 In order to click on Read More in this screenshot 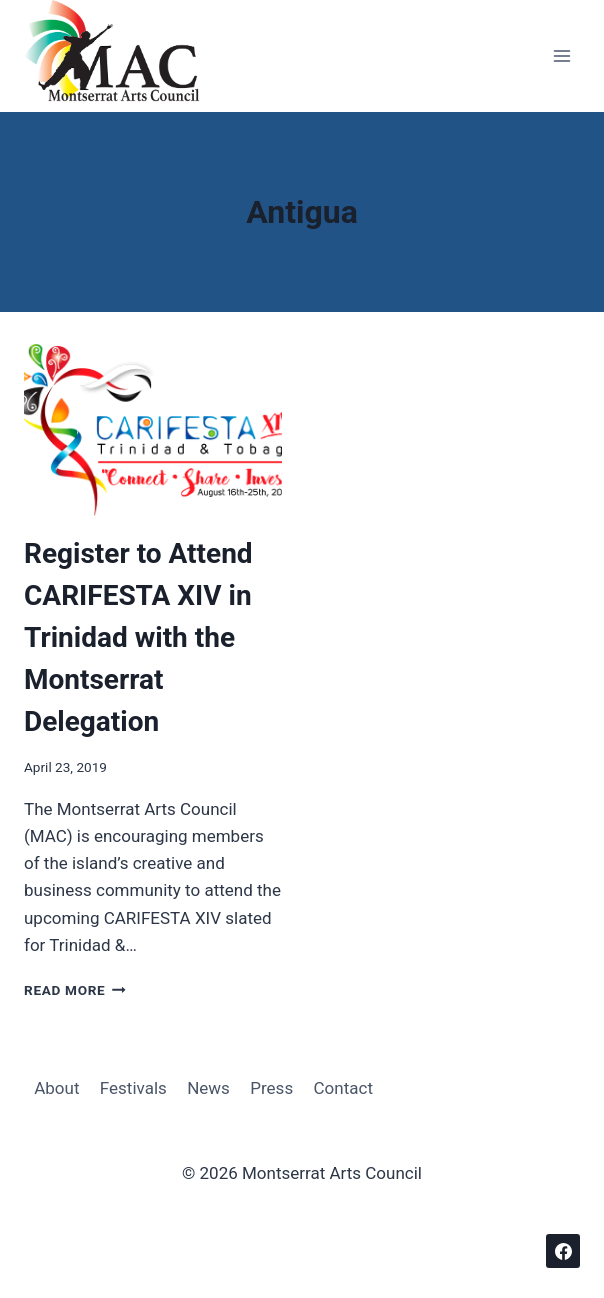, I will do `click(75, 990)`.